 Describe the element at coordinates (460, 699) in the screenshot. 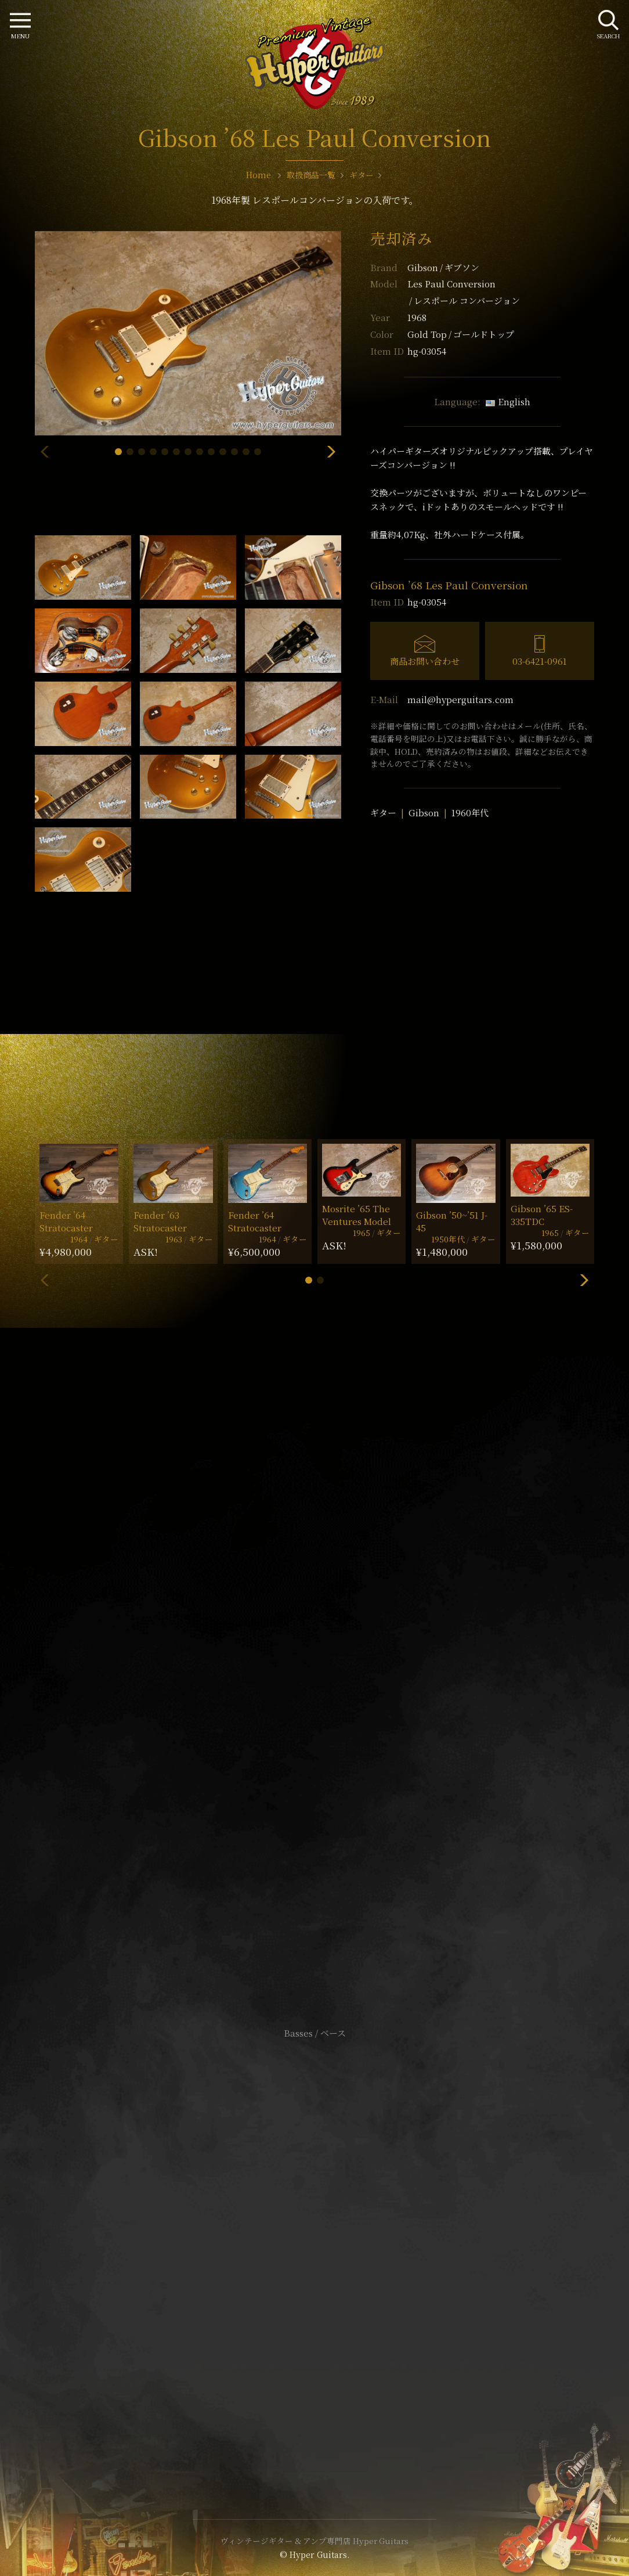

I see `mail@hyperguitars.com` at that location.